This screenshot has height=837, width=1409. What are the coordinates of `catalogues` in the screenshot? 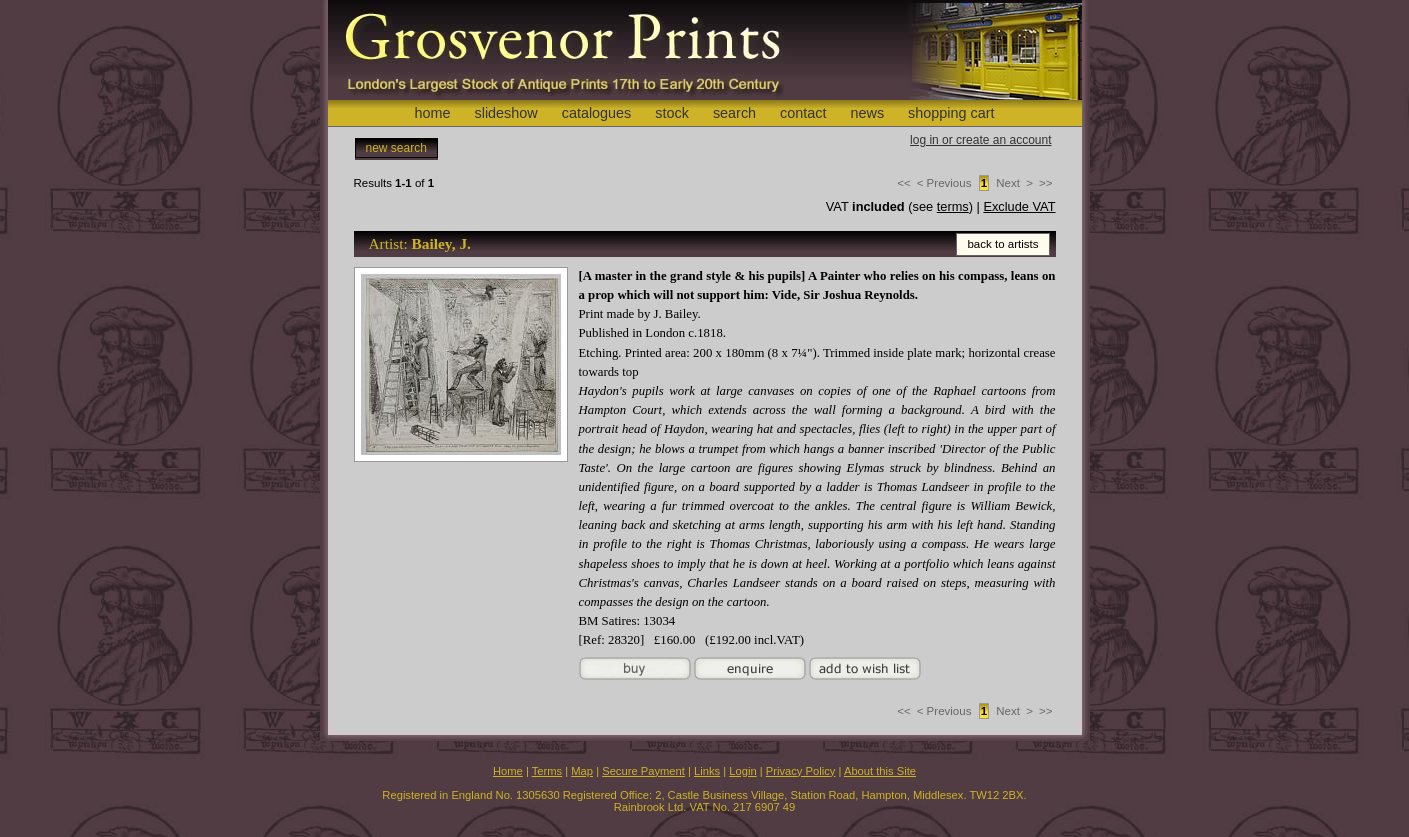 It's located at (597, 113).